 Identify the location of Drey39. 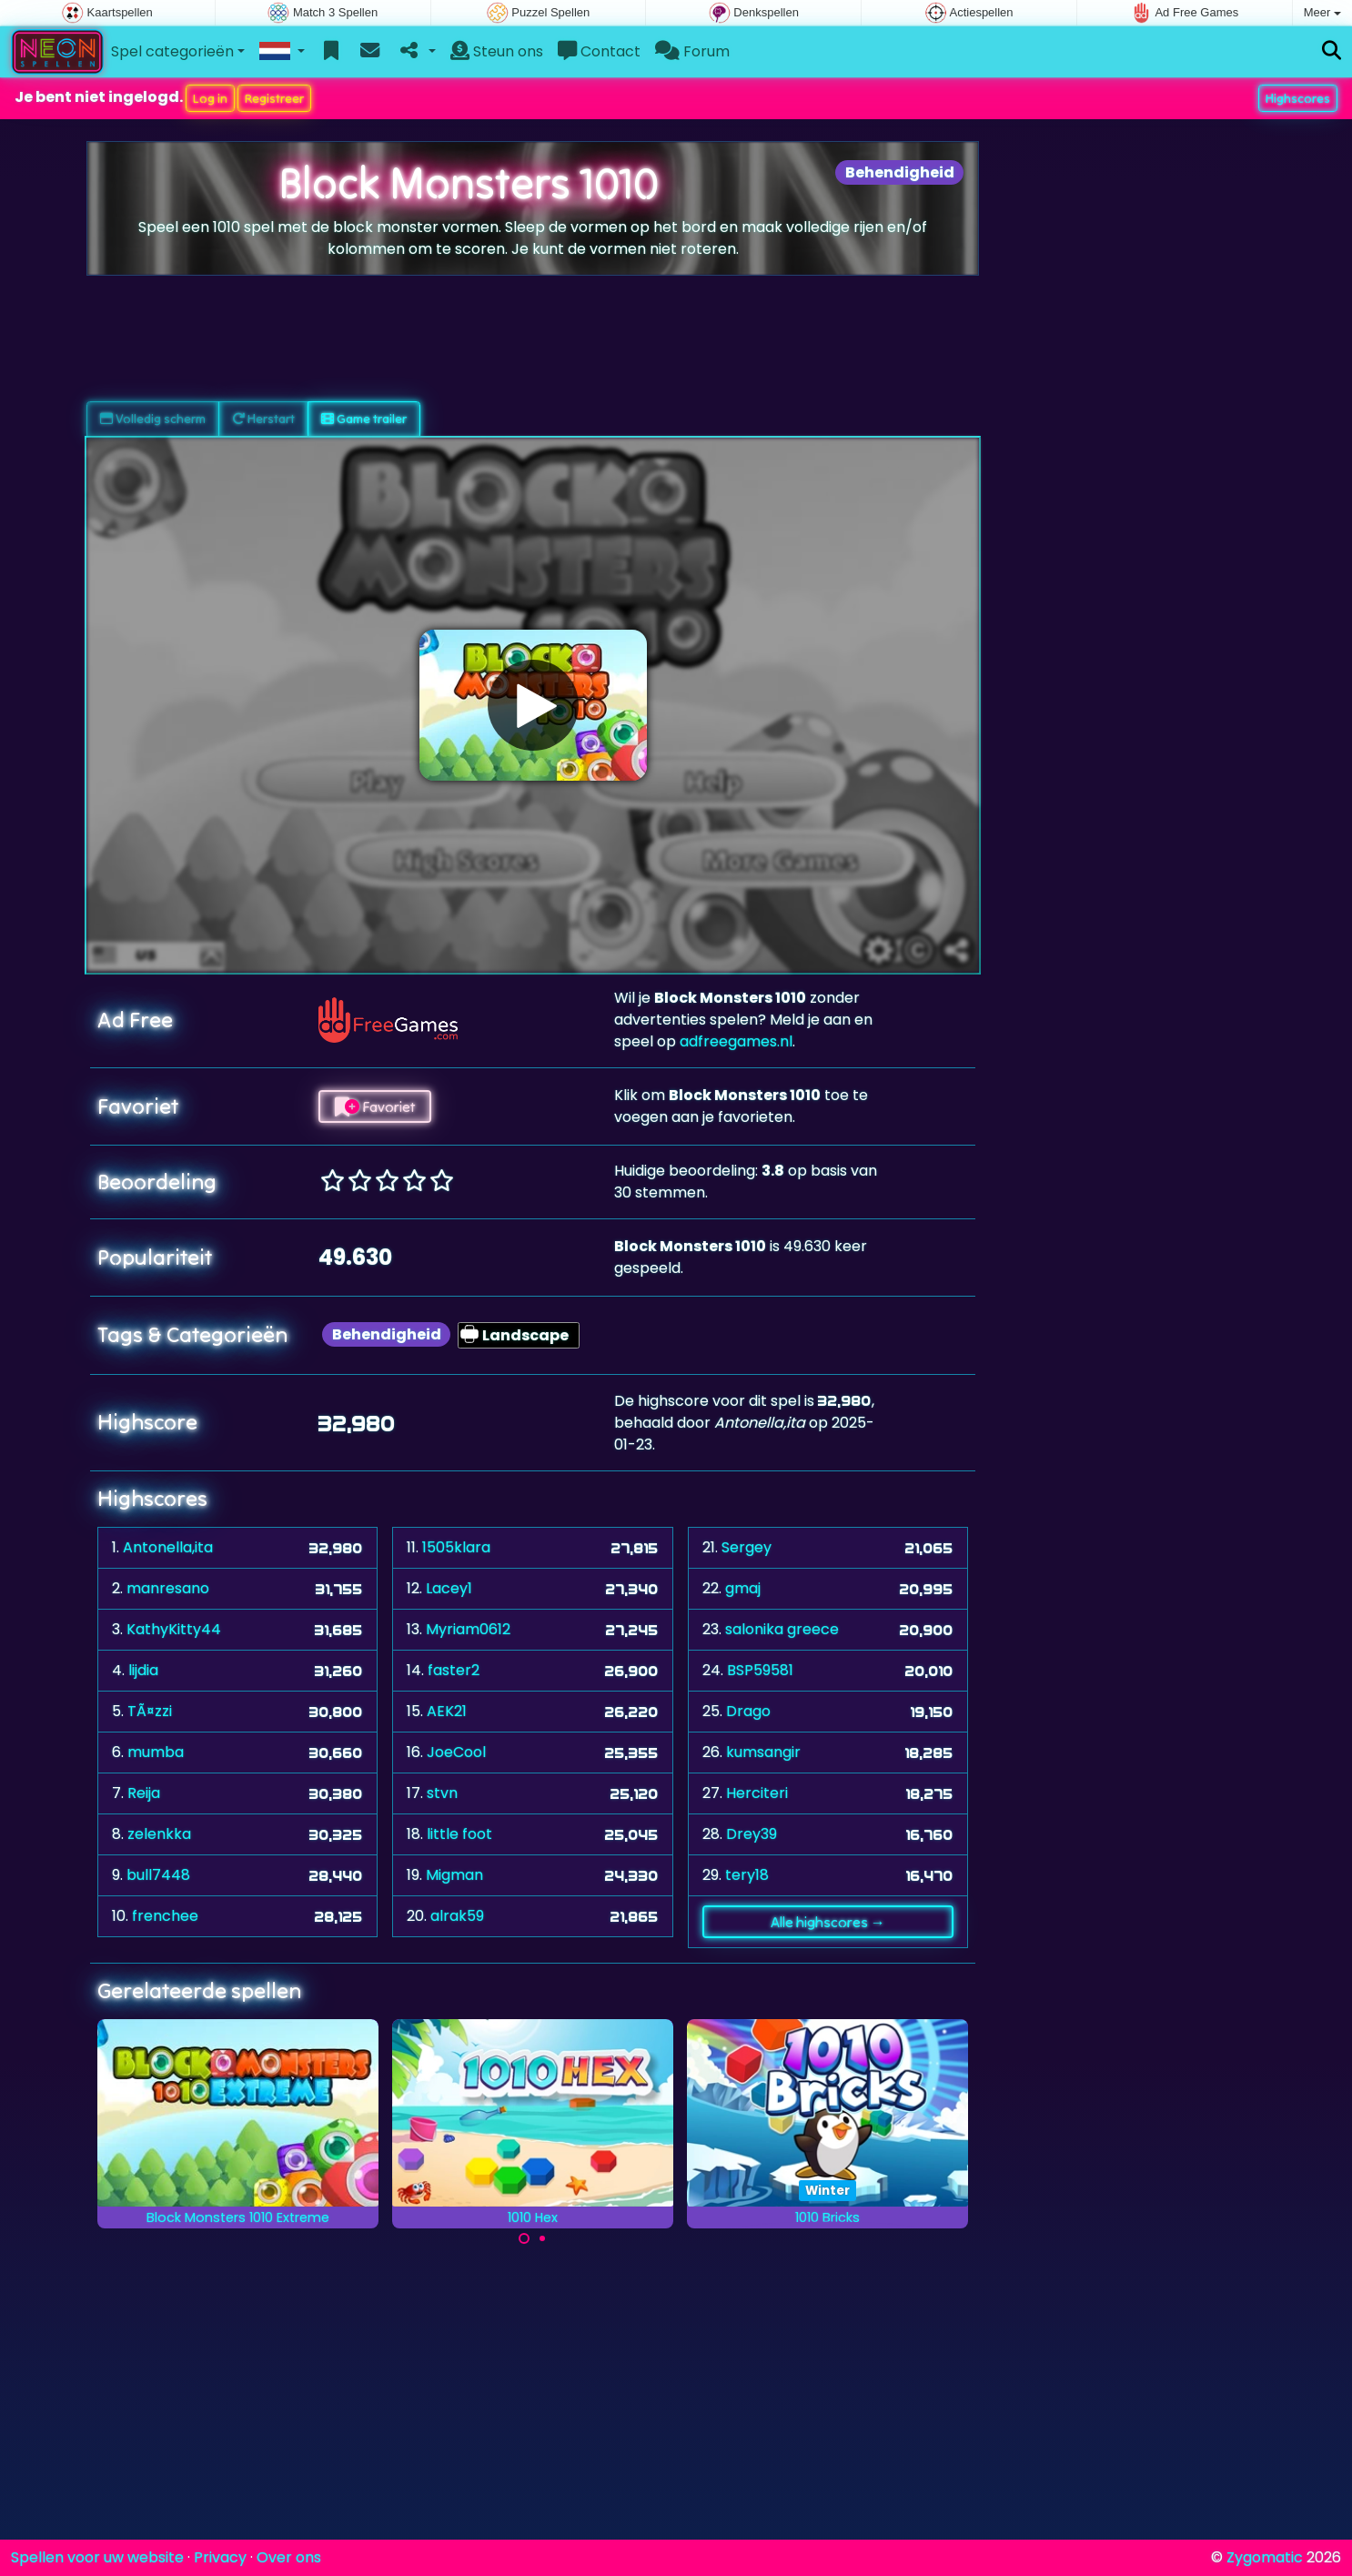
(751, 1833).